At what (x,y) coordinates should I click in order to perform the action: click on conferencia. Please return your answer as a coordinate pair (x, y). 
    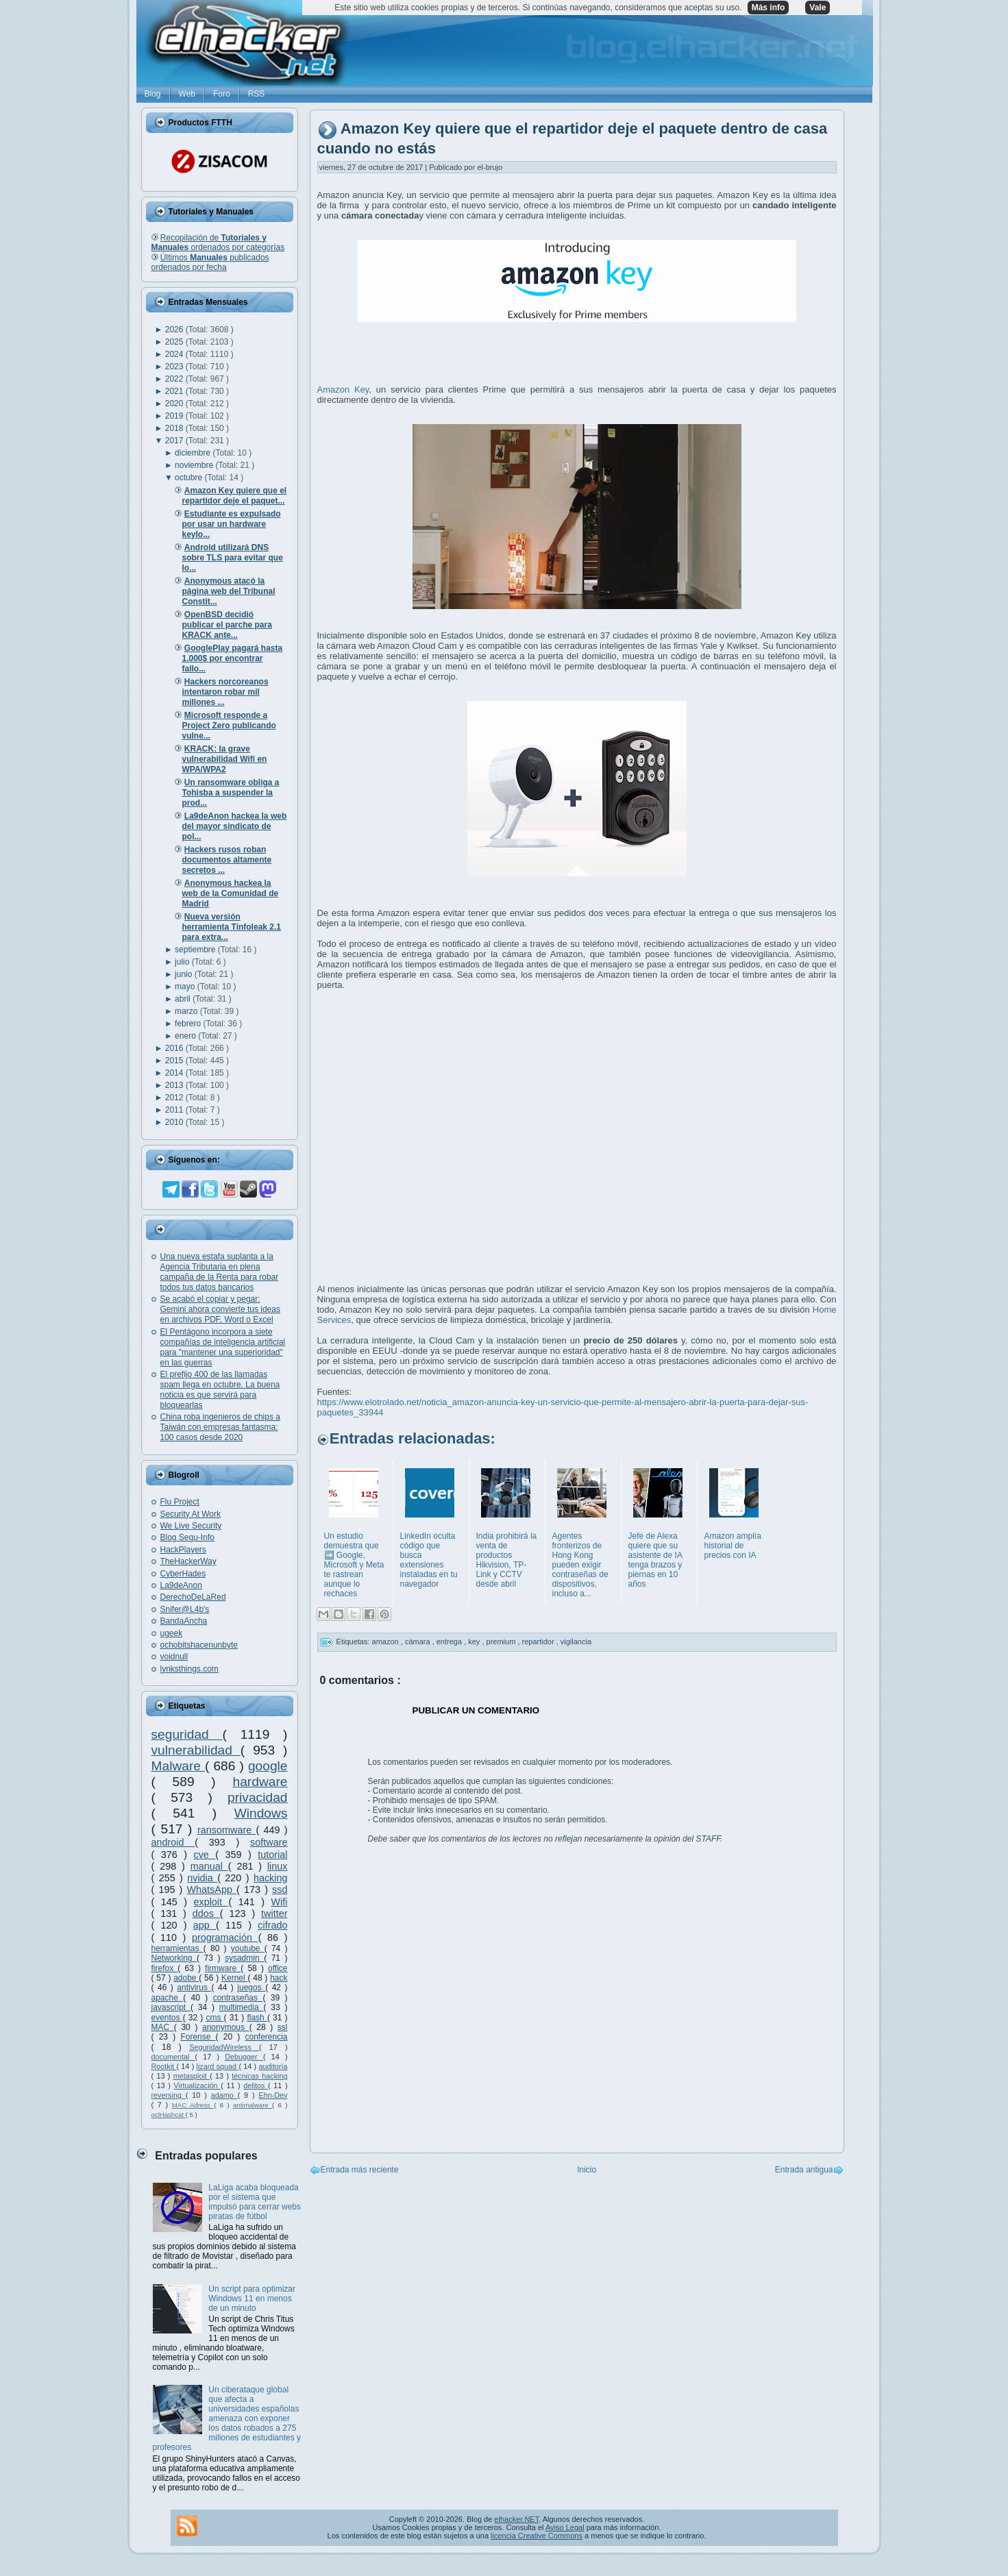
    Looking at the image, I should click on (266, 2037).